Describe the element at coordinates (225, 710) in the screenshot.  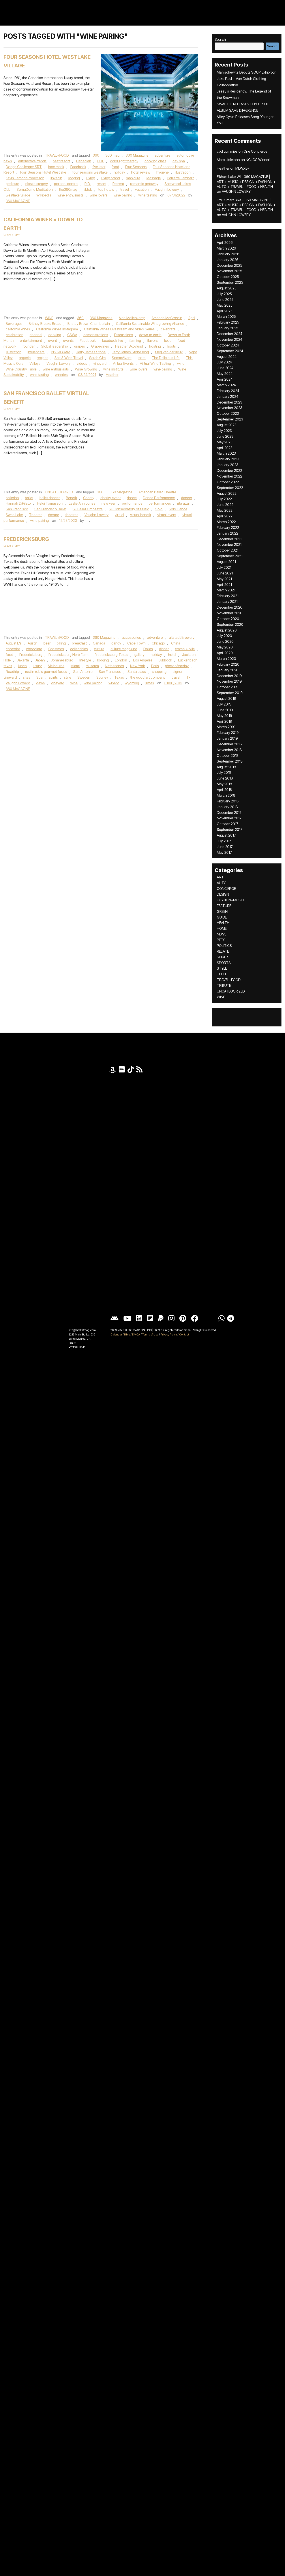
I see `June 2019` at that location.